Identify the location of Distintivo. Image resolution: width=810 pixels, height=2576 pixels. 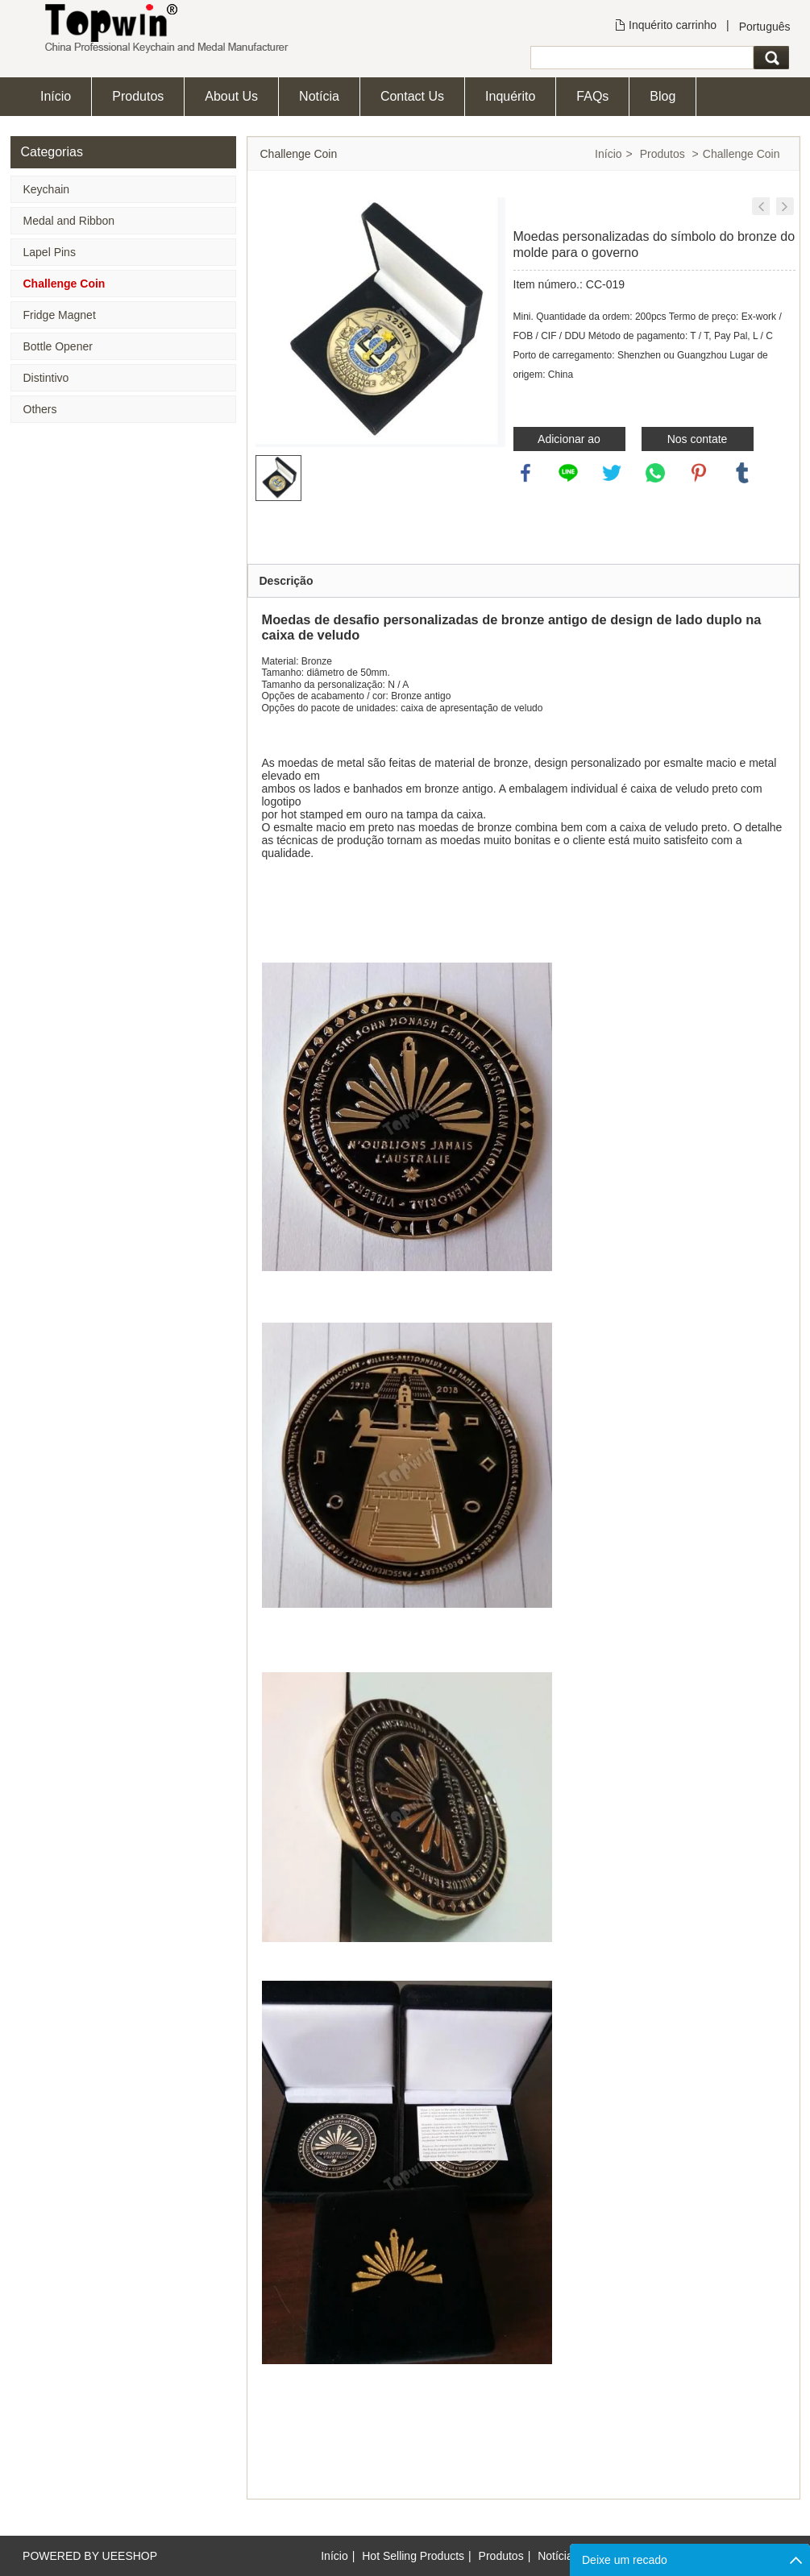
(46, 377).